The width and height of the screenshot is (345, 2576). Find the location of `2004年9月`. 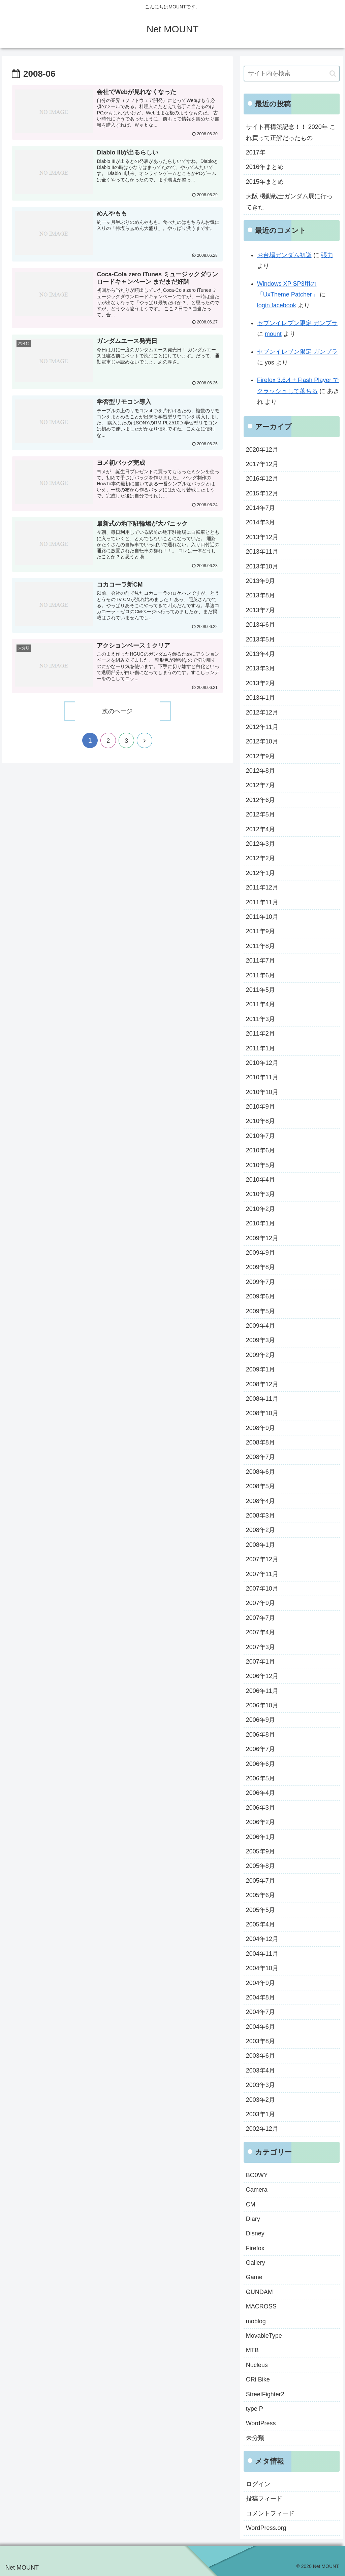

2004年9月 is located at coordinates (260, 1983).